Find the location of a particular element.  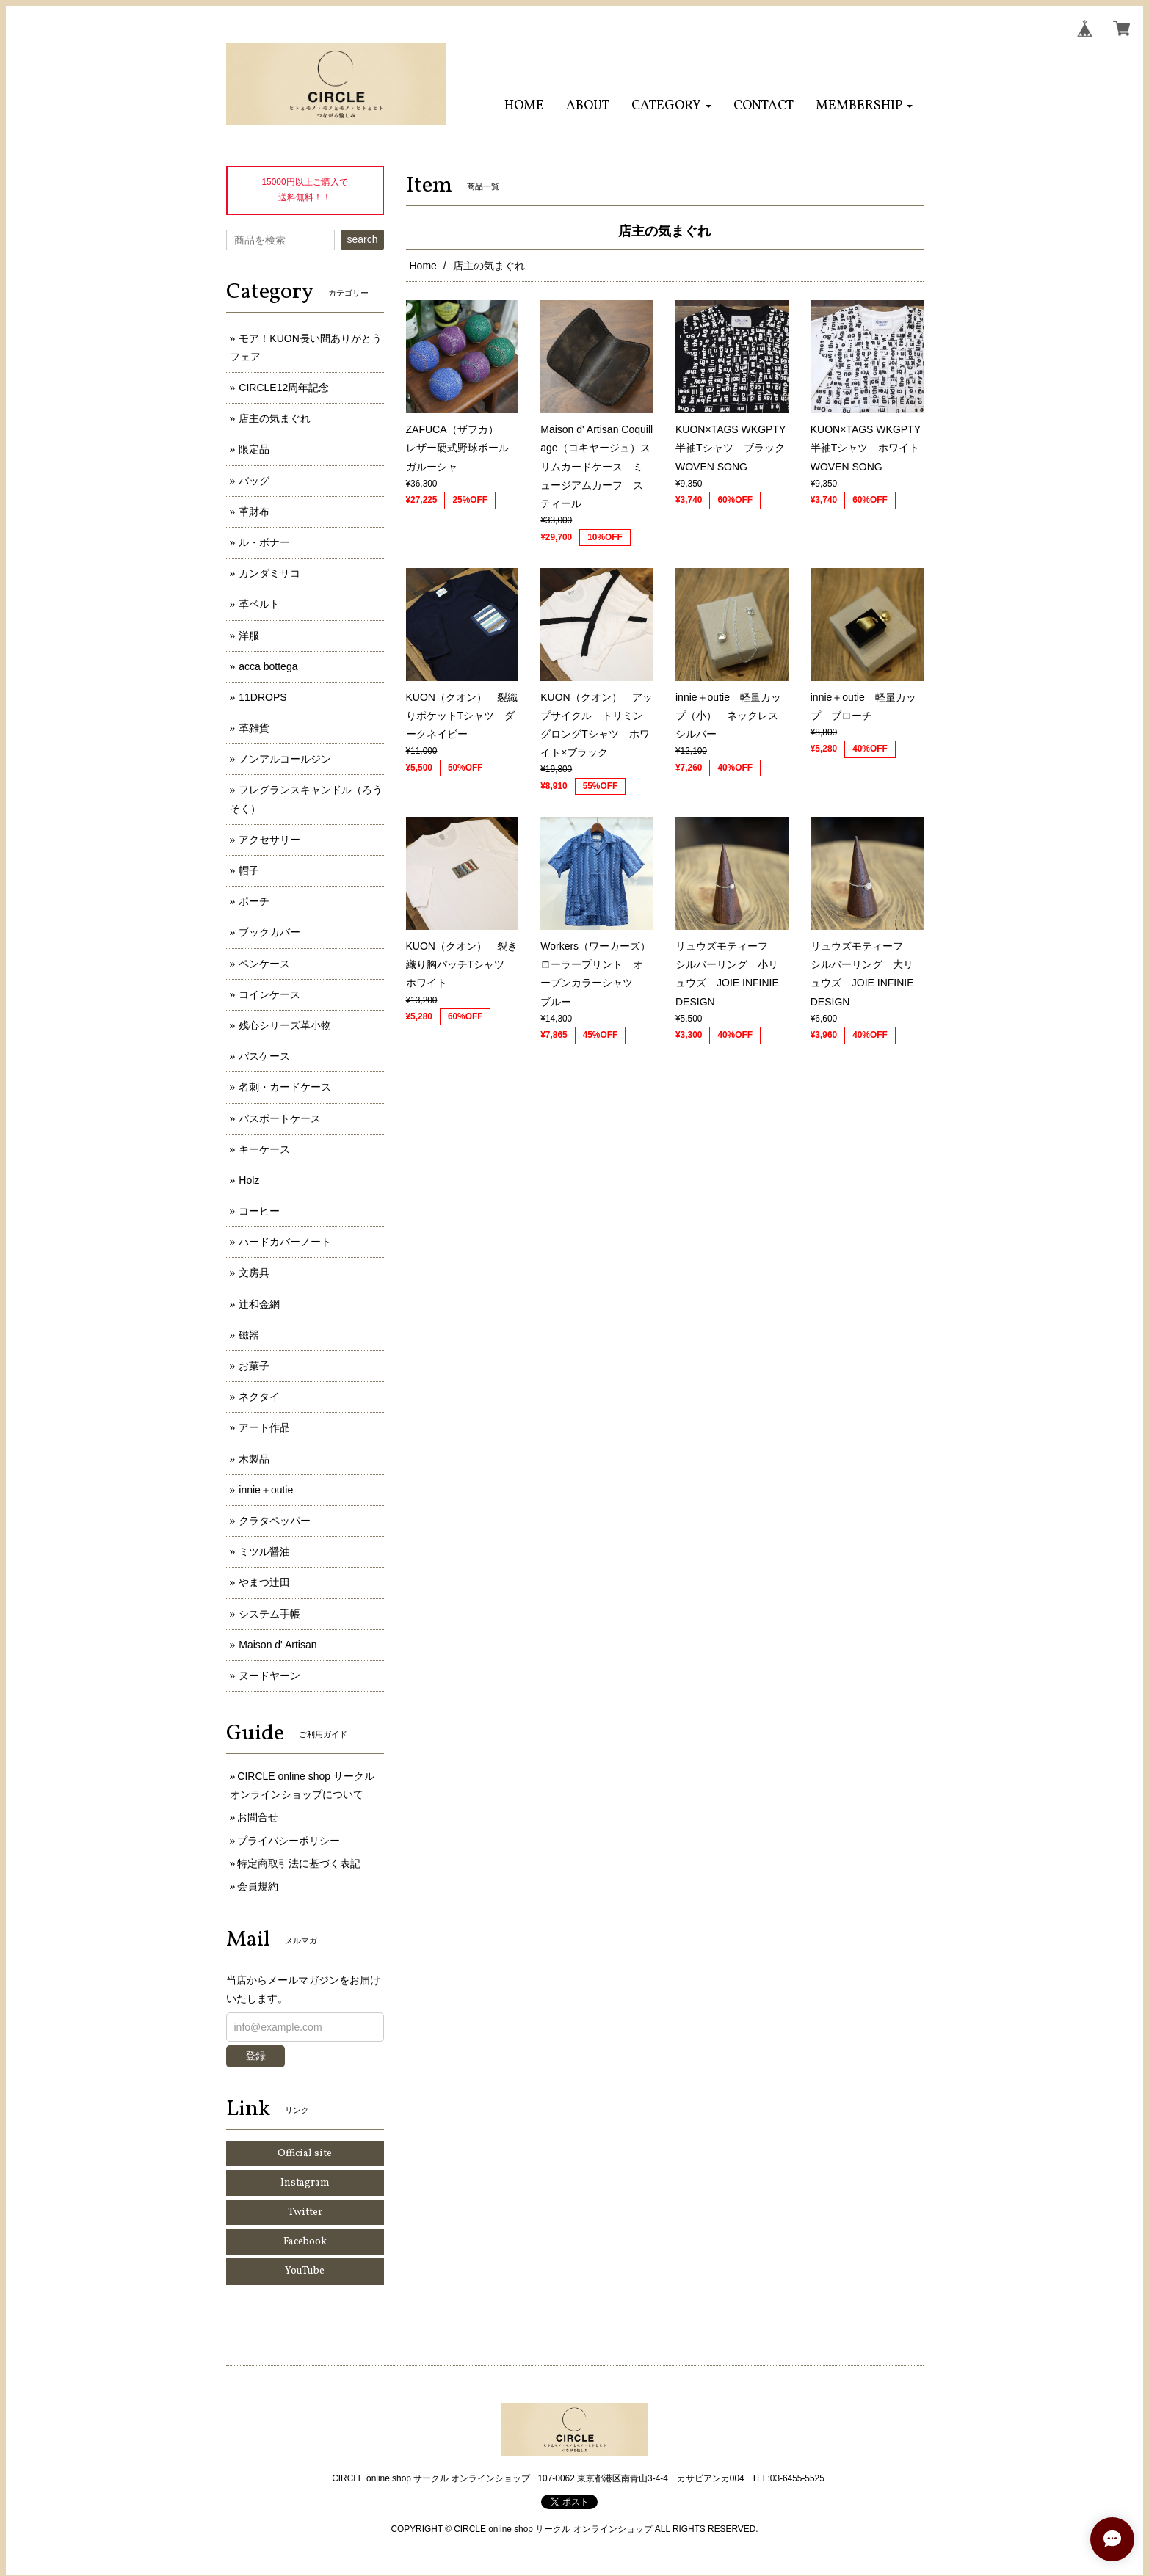

洋服 is located at coordinates (249, 635).